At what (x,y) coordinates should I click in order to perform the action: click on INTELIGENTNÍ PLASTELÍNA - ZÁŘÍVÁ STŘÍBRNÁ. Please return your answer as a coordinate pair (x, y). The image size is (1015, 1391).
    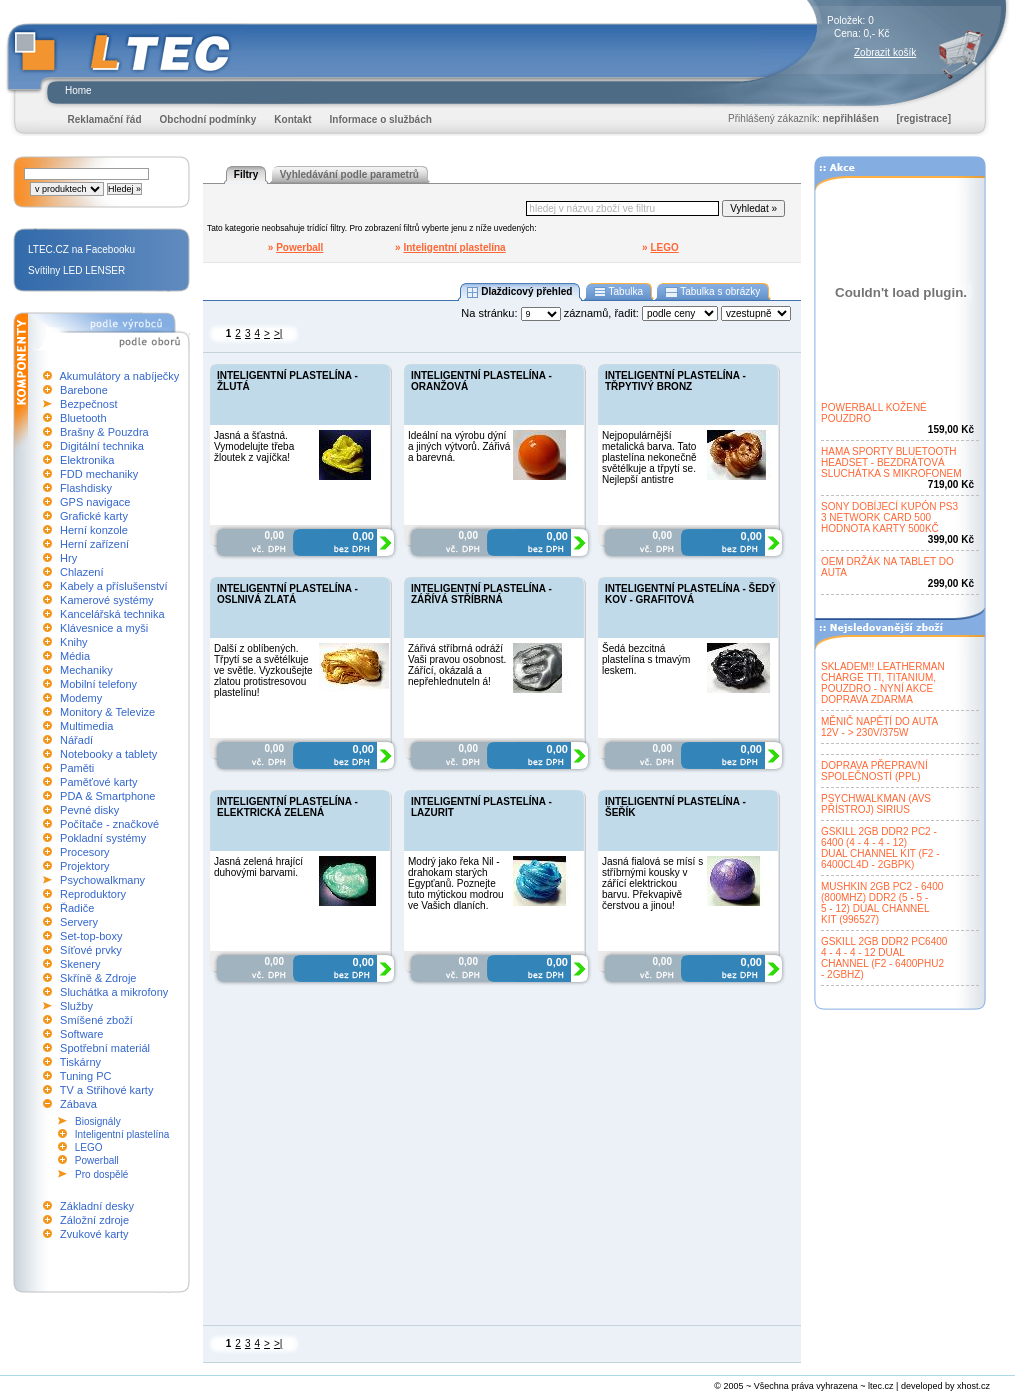
    Looking at the image, I should click on (481, 594).